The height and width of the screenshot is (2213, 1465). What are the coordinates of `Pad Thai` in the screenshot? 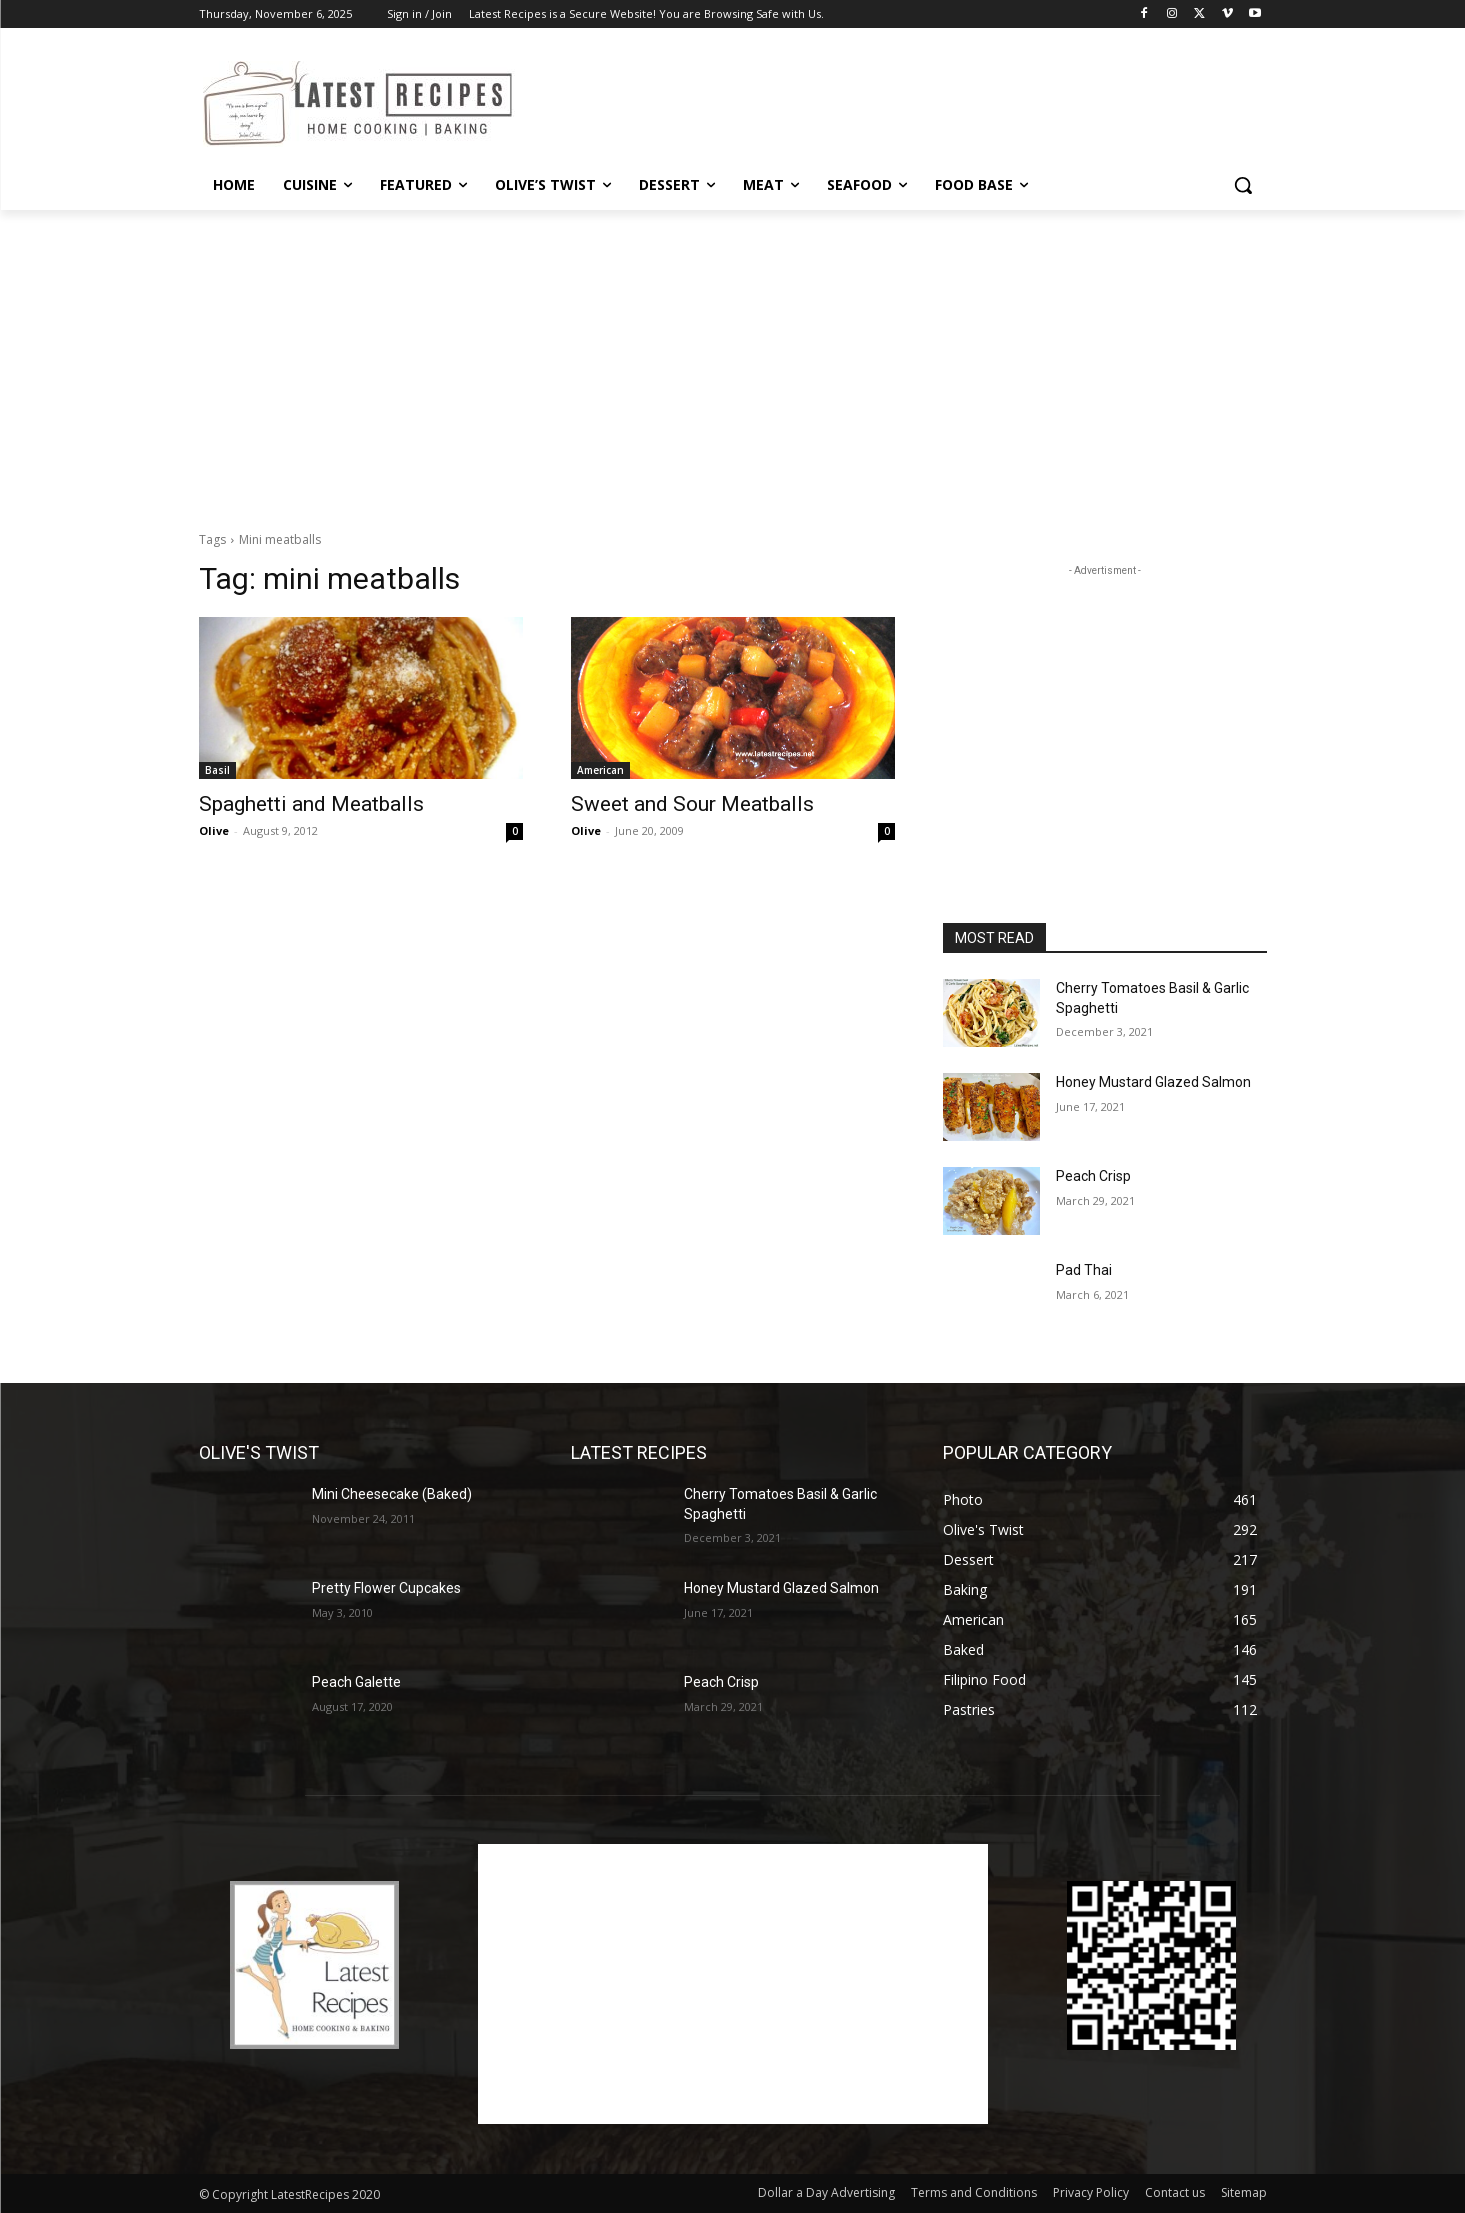 It's located at (1084, 1270).